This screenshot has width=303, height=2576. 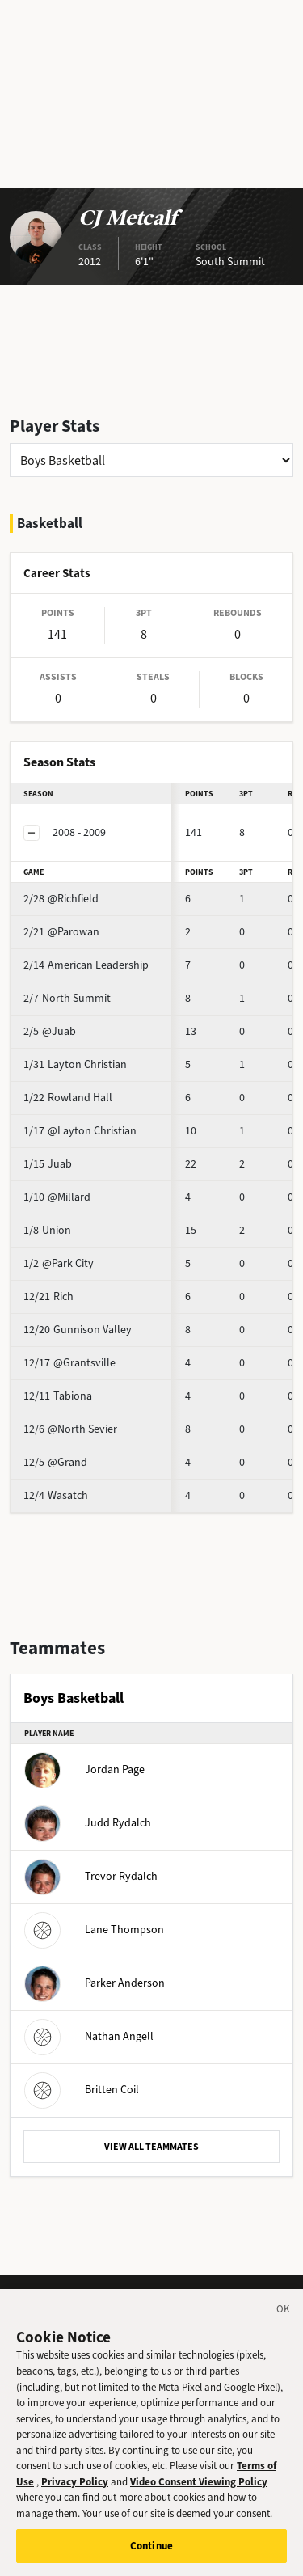 I want to click on @Layton Christian, so click(x=80, y=1130).